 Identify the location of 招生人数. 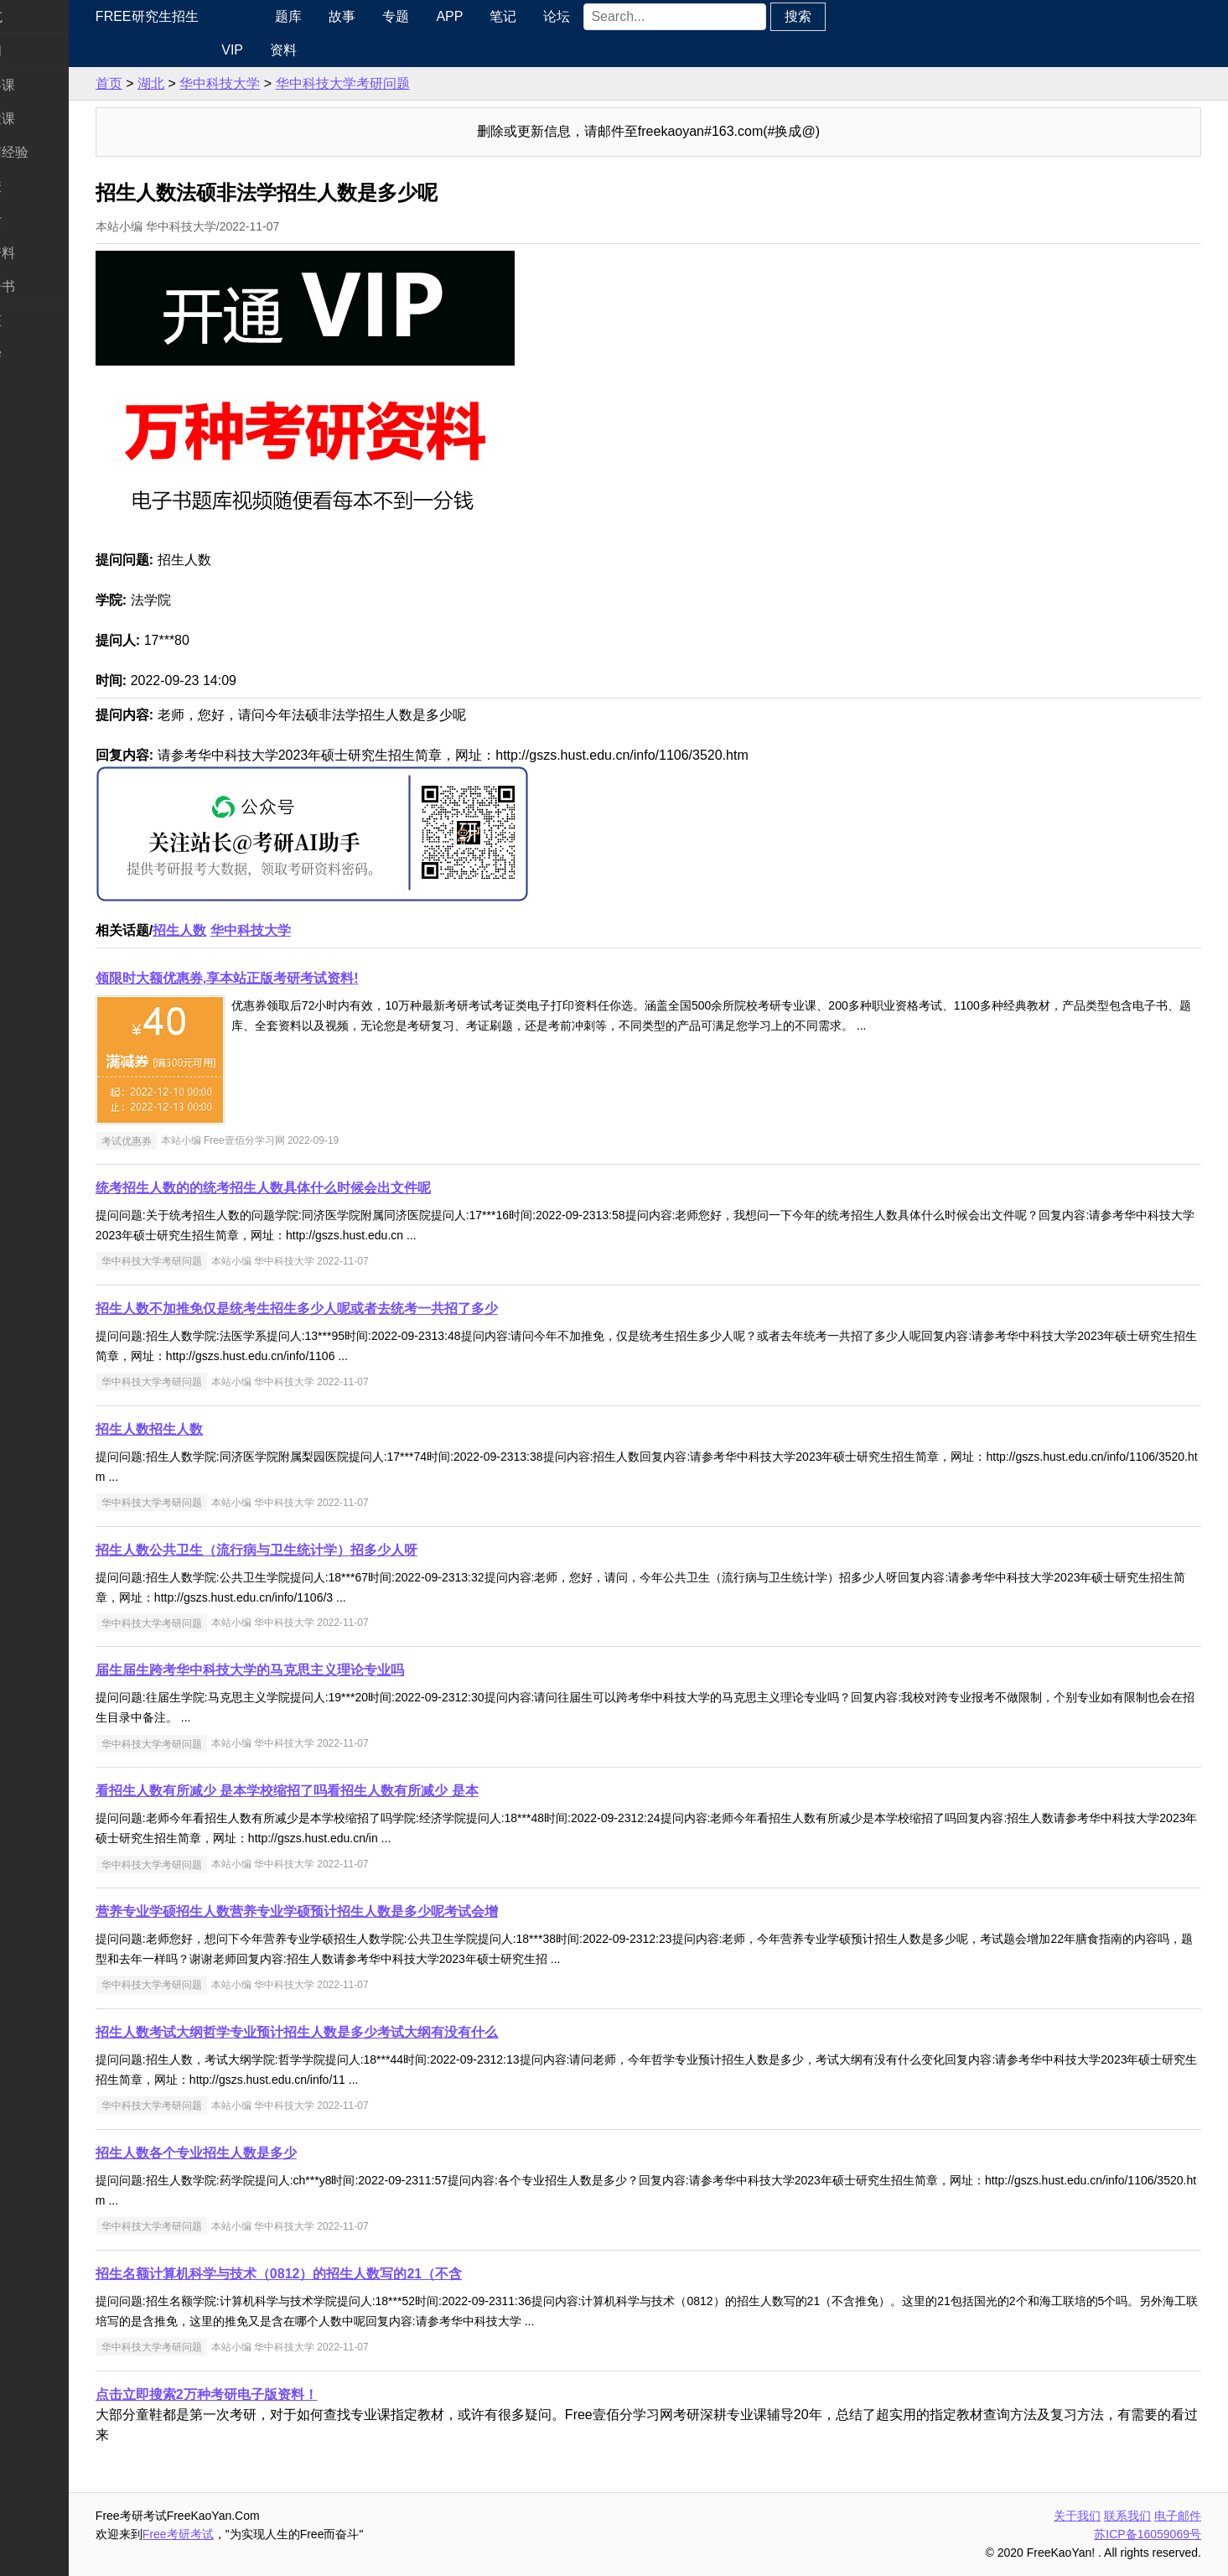
(245, 930).